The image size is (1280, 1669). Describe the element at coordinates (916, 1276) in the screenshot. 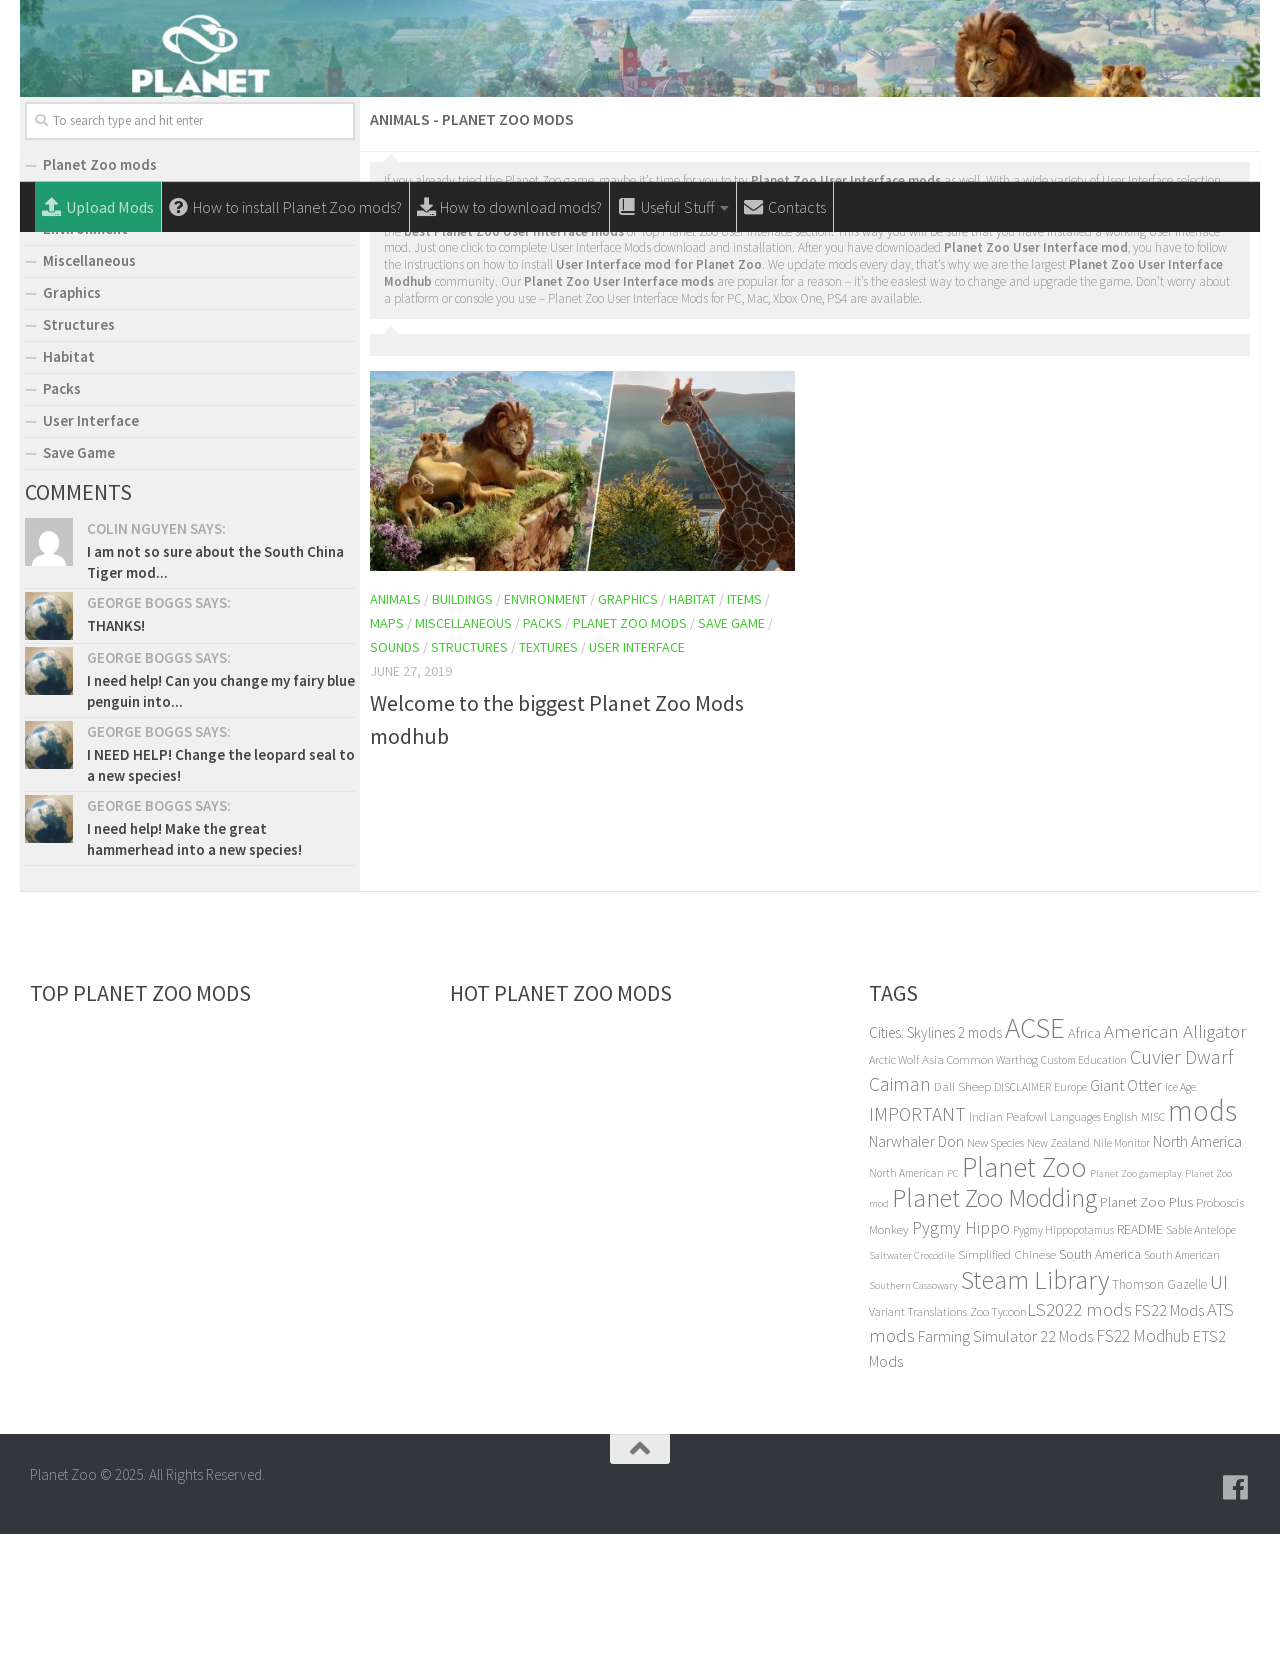

I see `Narwhaler Don [Narwhaler Don (14 items)]` at that location.